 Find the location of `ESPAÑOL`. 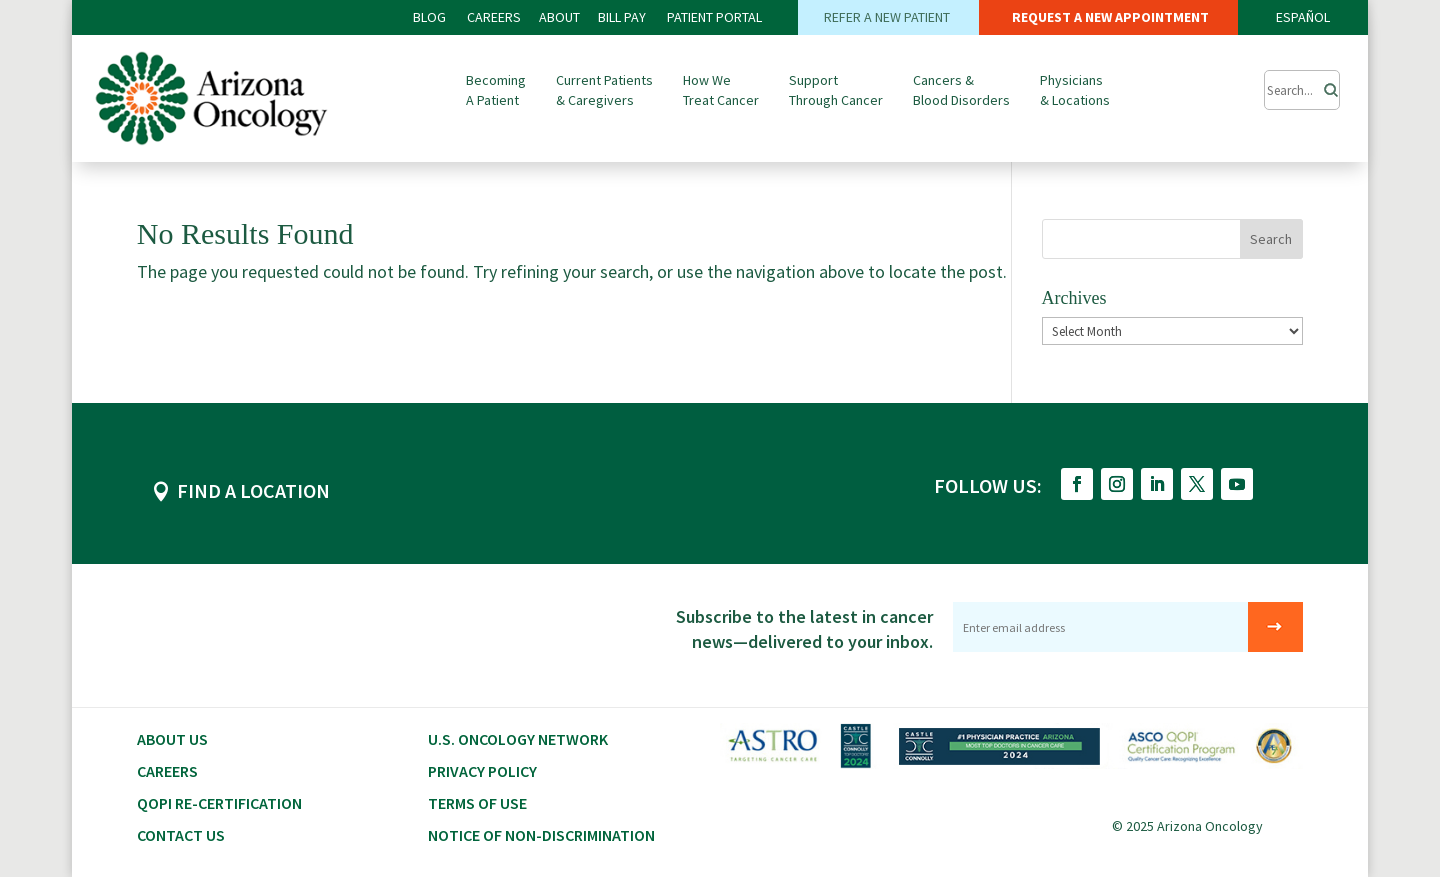

ESPAÑOL is located at coordinates (1303, 17).